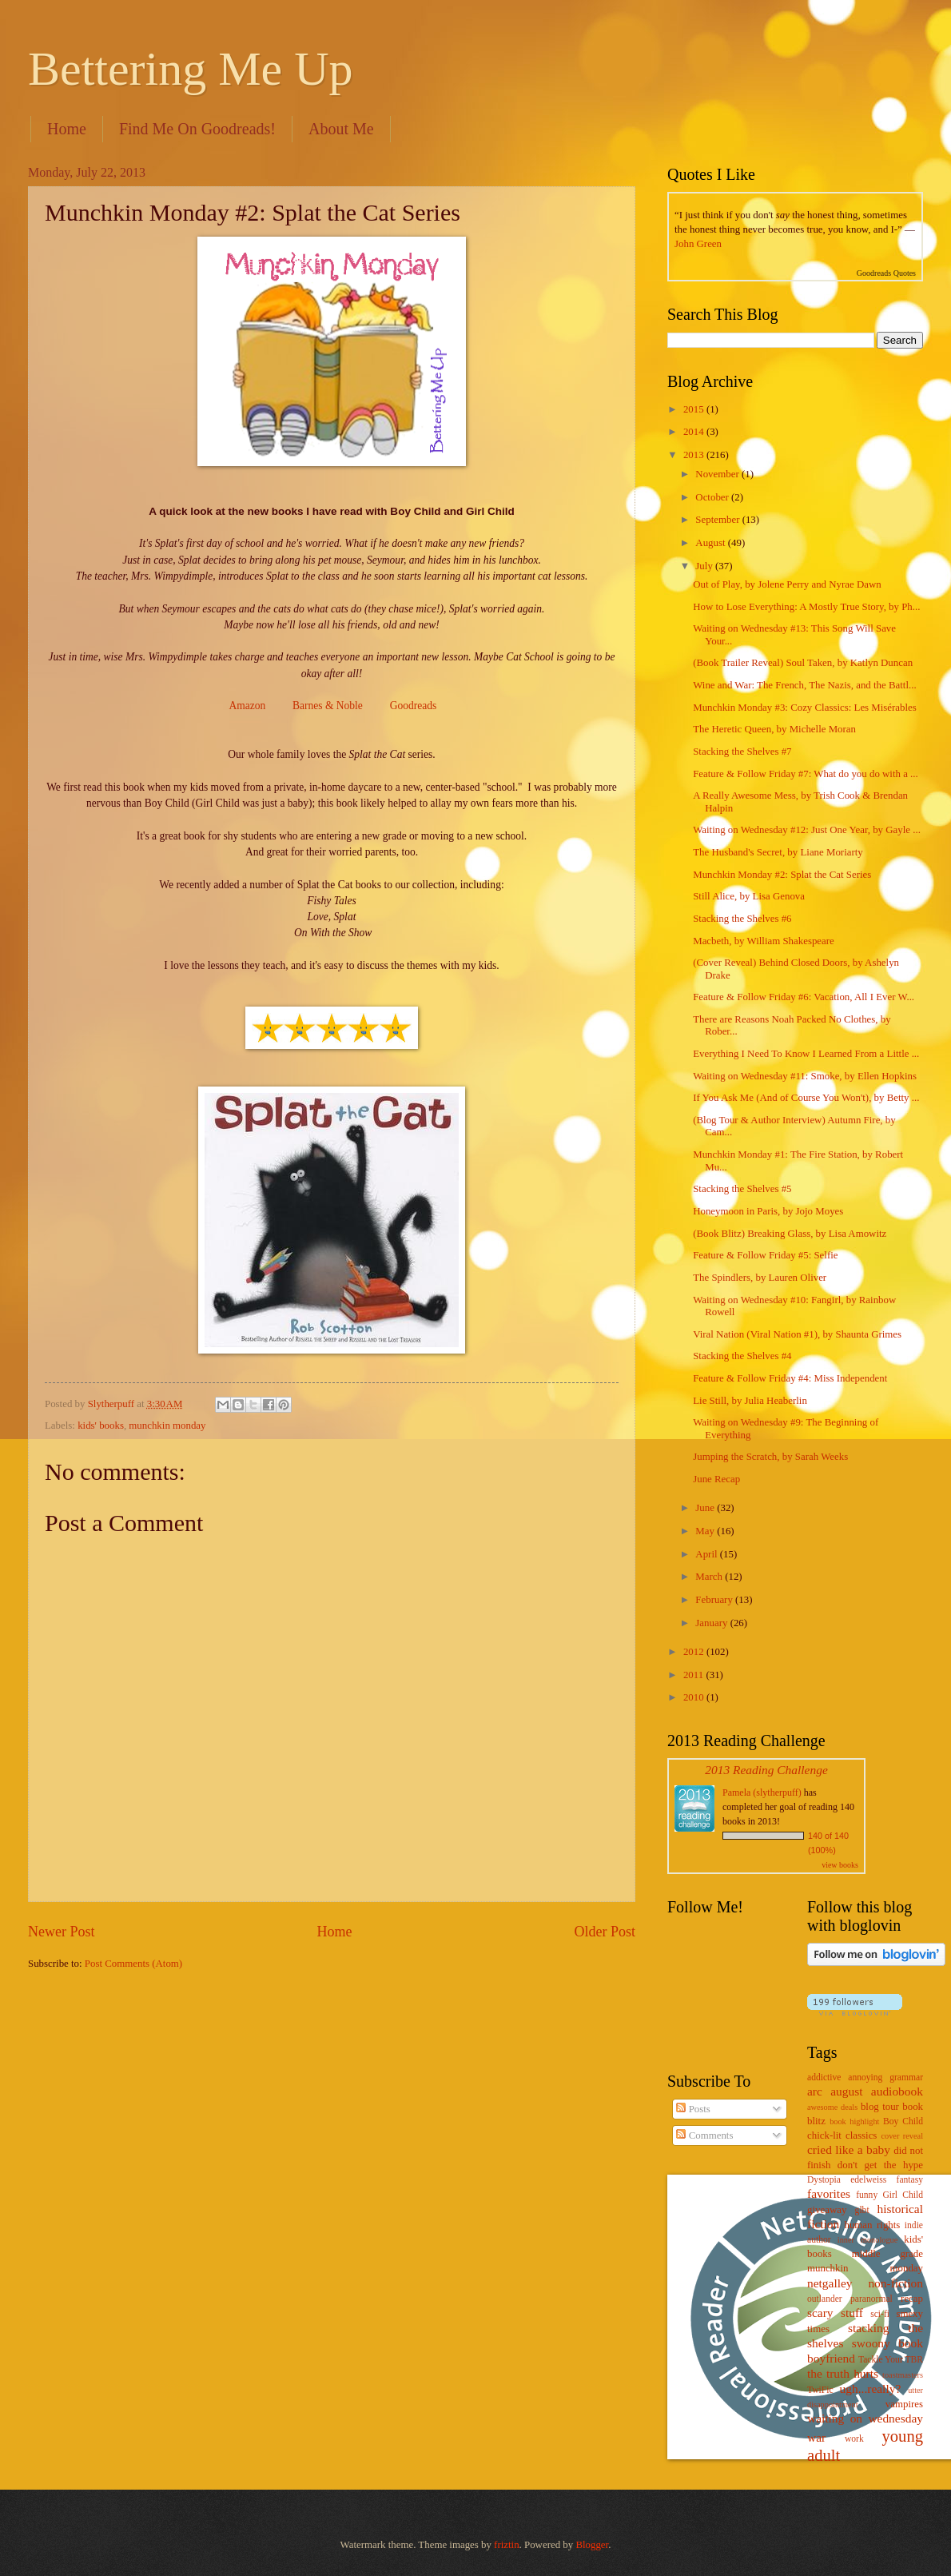  What do you see at coordinates (341, 129) in the screenshot?
I see `About Me` at bounding box center [341, 129].